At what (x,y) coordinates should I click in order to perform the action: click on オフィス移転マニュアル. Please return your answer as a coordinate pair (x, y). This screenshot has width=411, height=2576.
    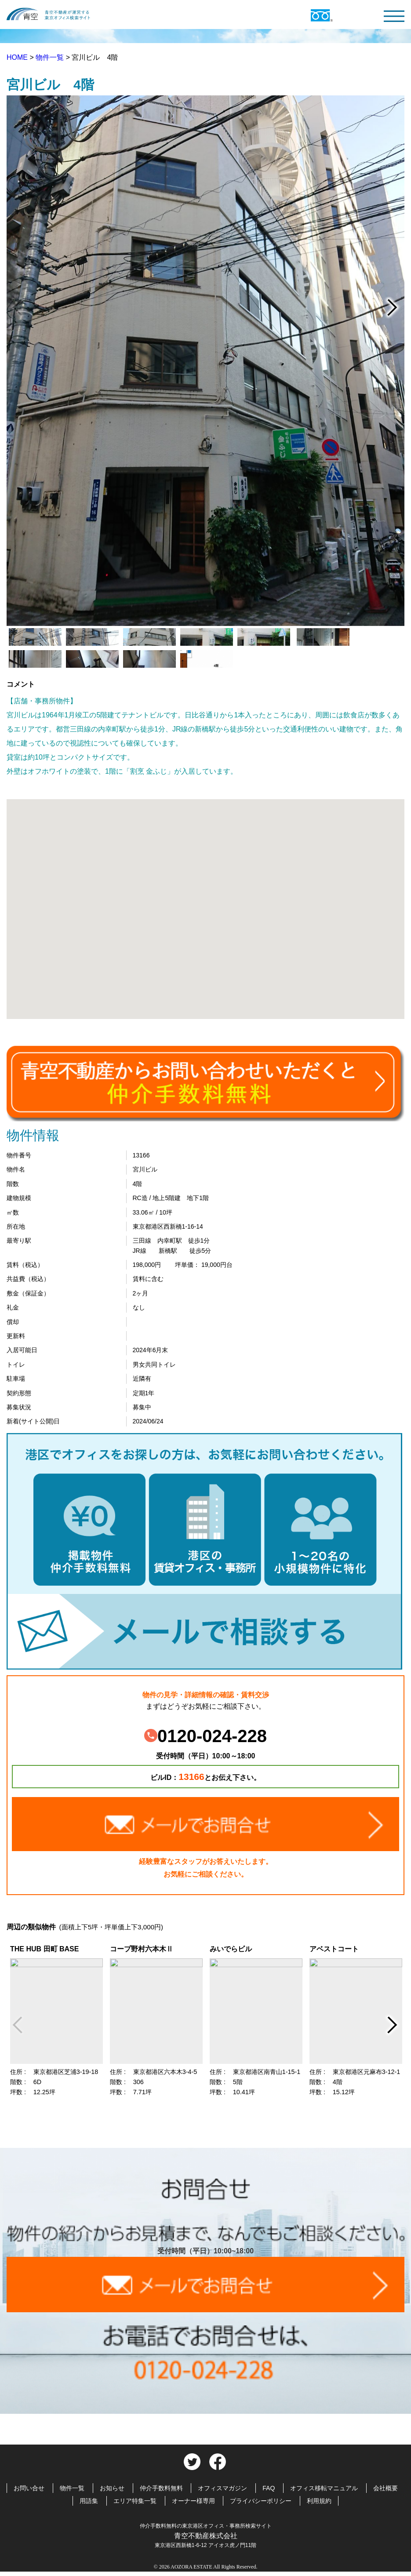
    Looking at the image, I should click on (324, 2488).